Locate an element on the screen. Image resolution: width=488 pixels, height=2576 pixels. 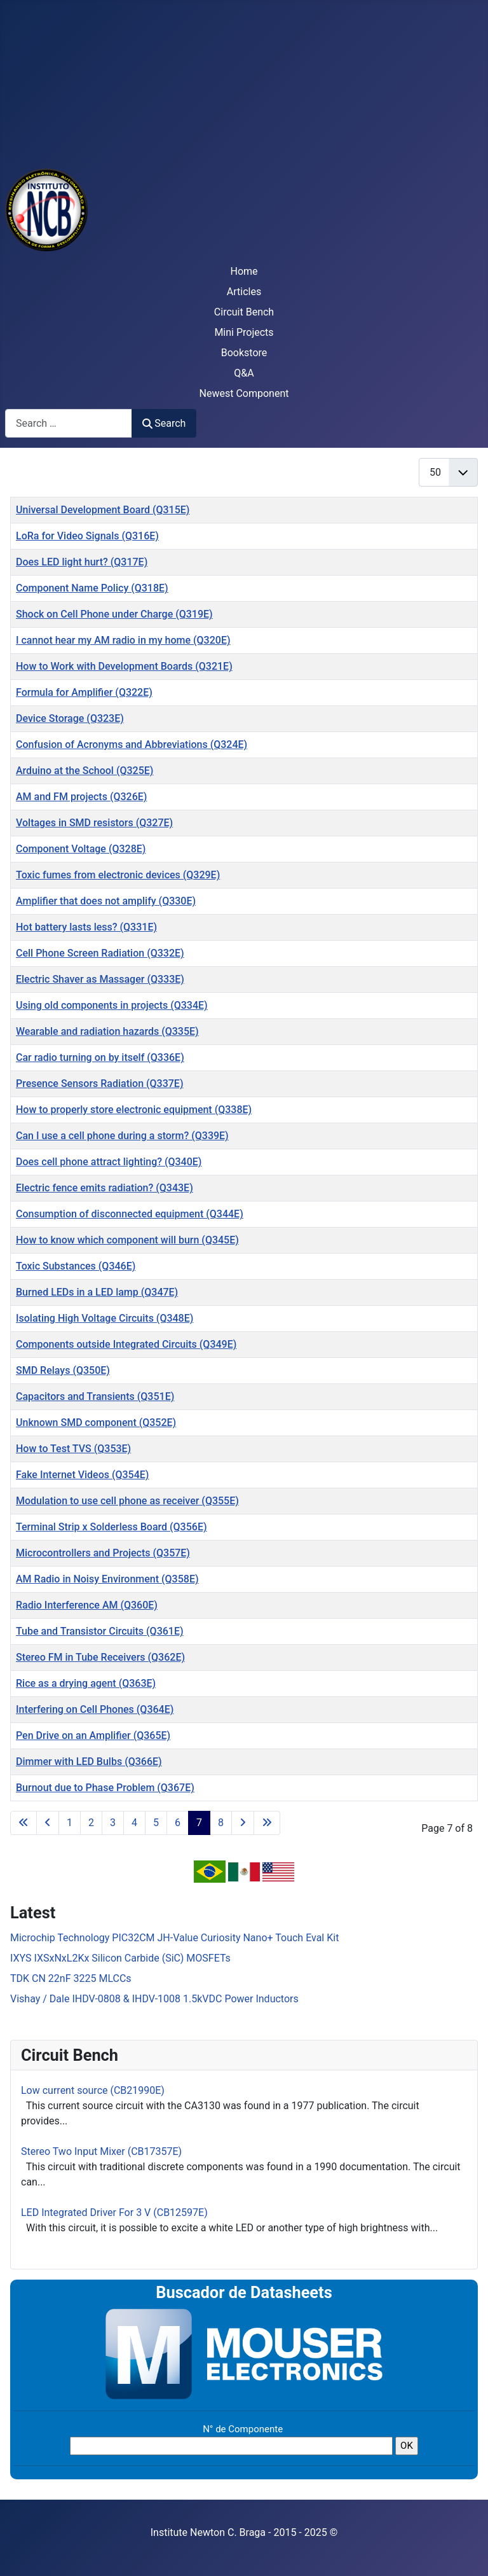
Toxic fumes from electronic devices (Q329E) is located at coordinates (118, 875).